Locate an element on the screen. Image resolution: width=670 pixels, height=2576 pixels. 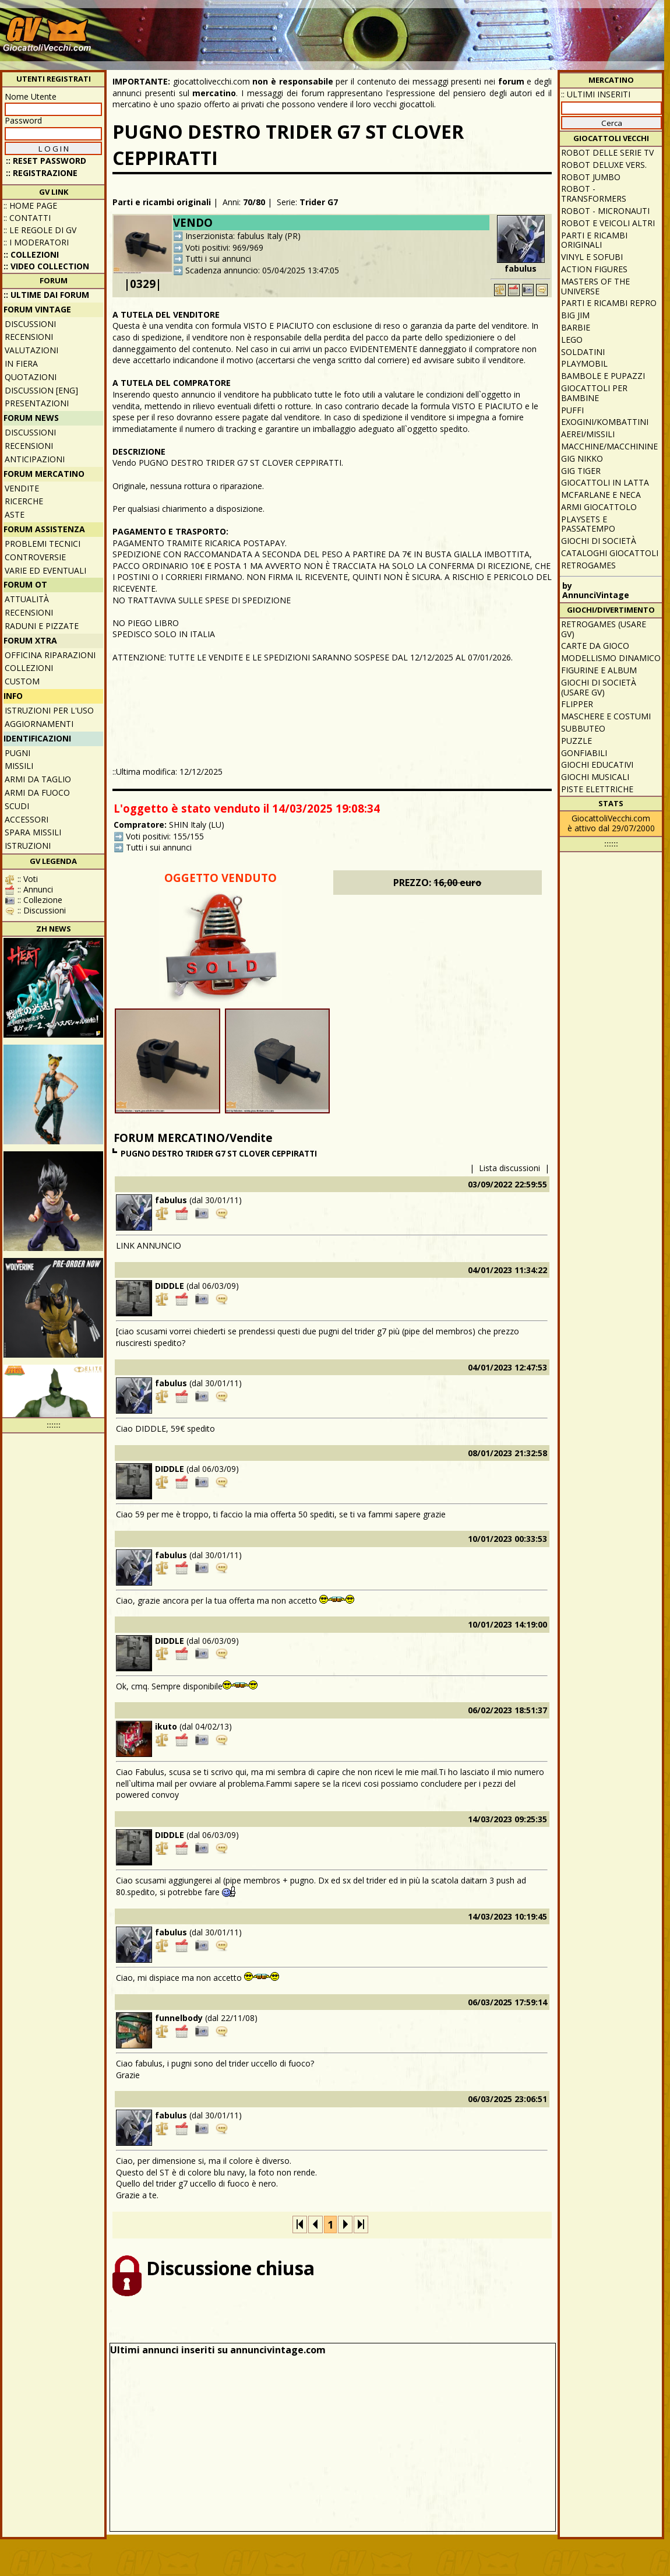
Parti e ricambi originali is located at coordinates (161, 202).